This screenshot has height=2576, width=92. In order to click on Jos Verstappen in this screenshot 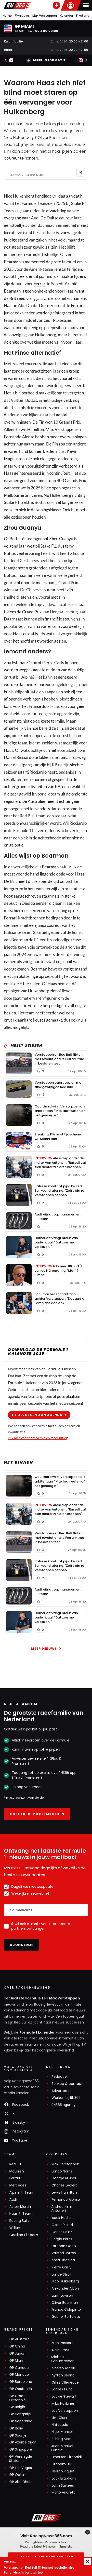, I will do `click(65, 2411)`.